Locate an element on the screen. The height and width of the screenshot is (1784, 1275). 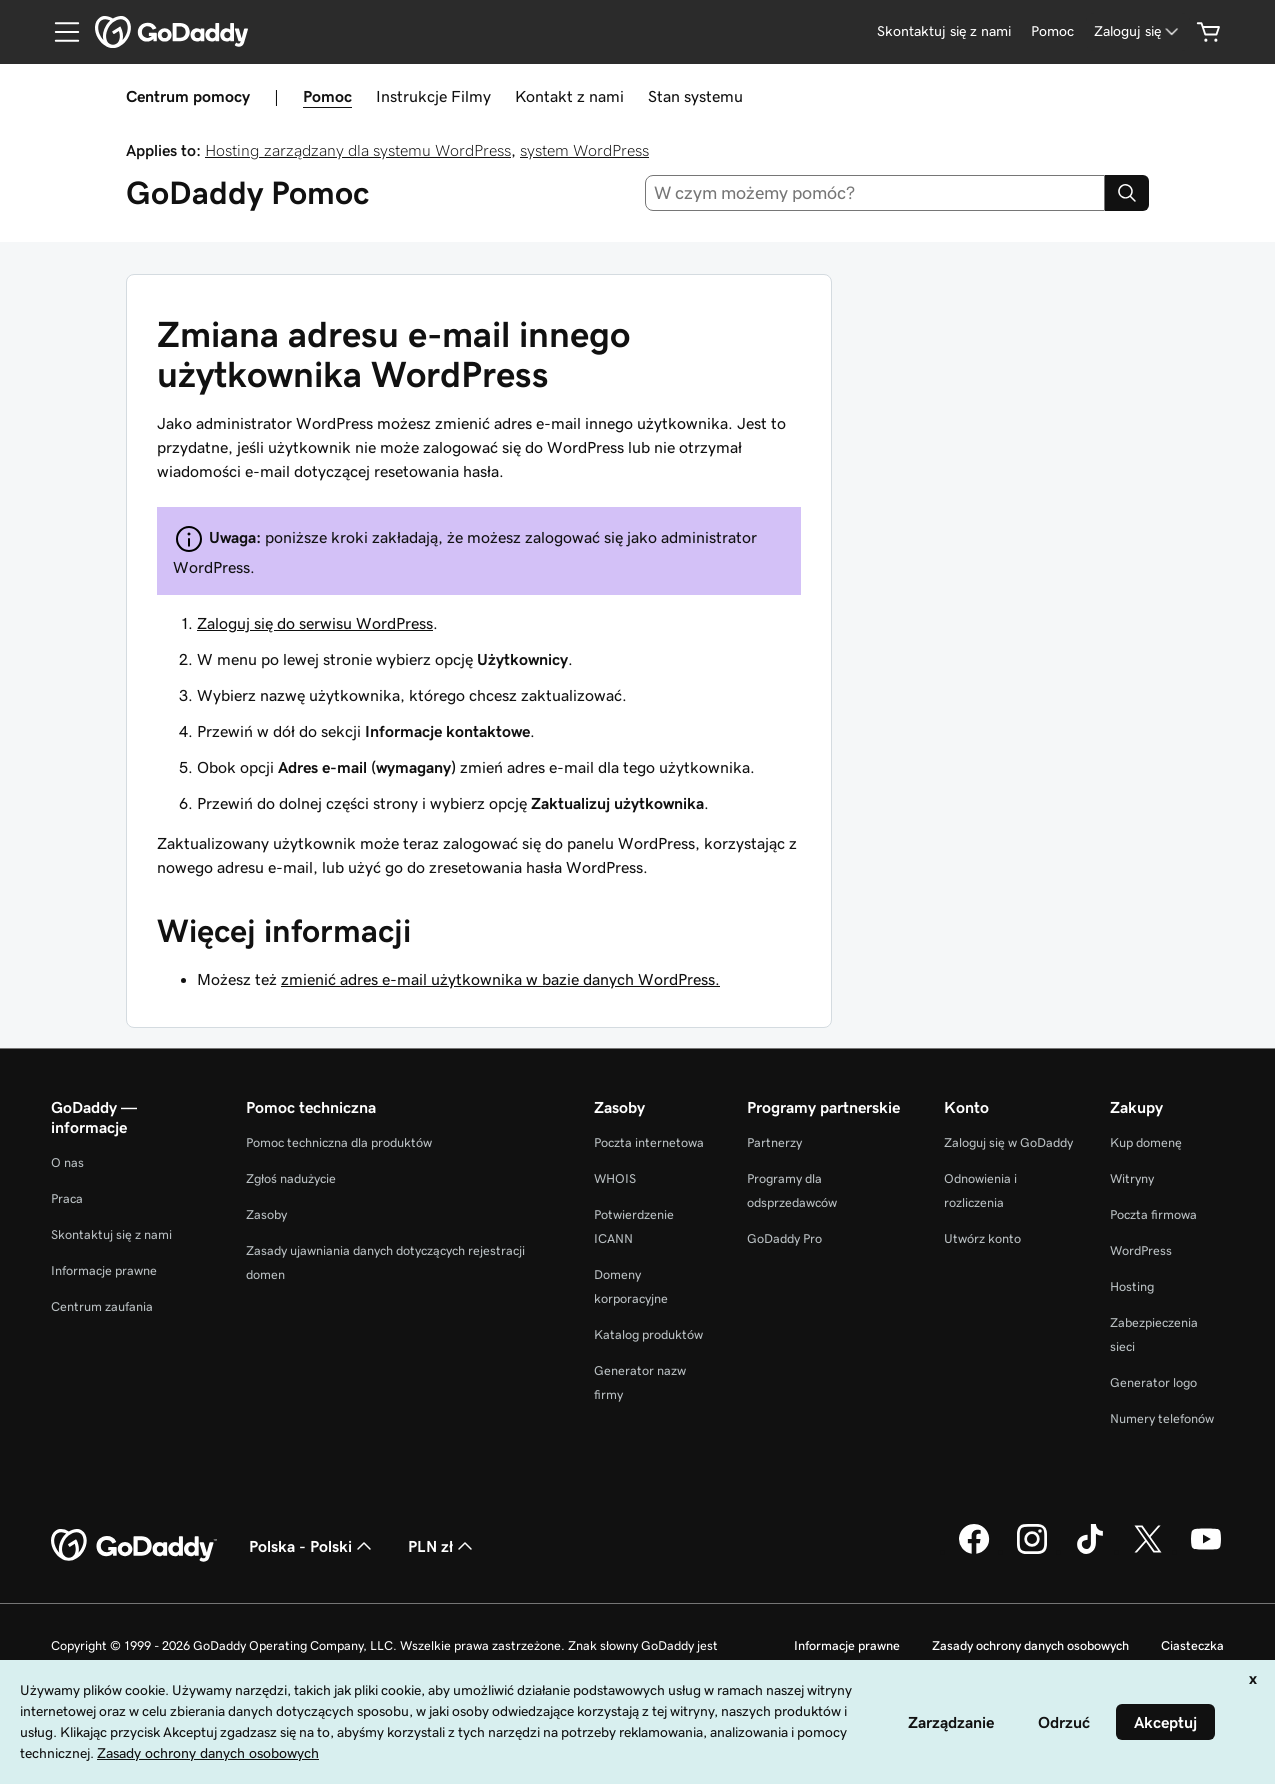
Stan systemu is located at coordinates (695, 96).